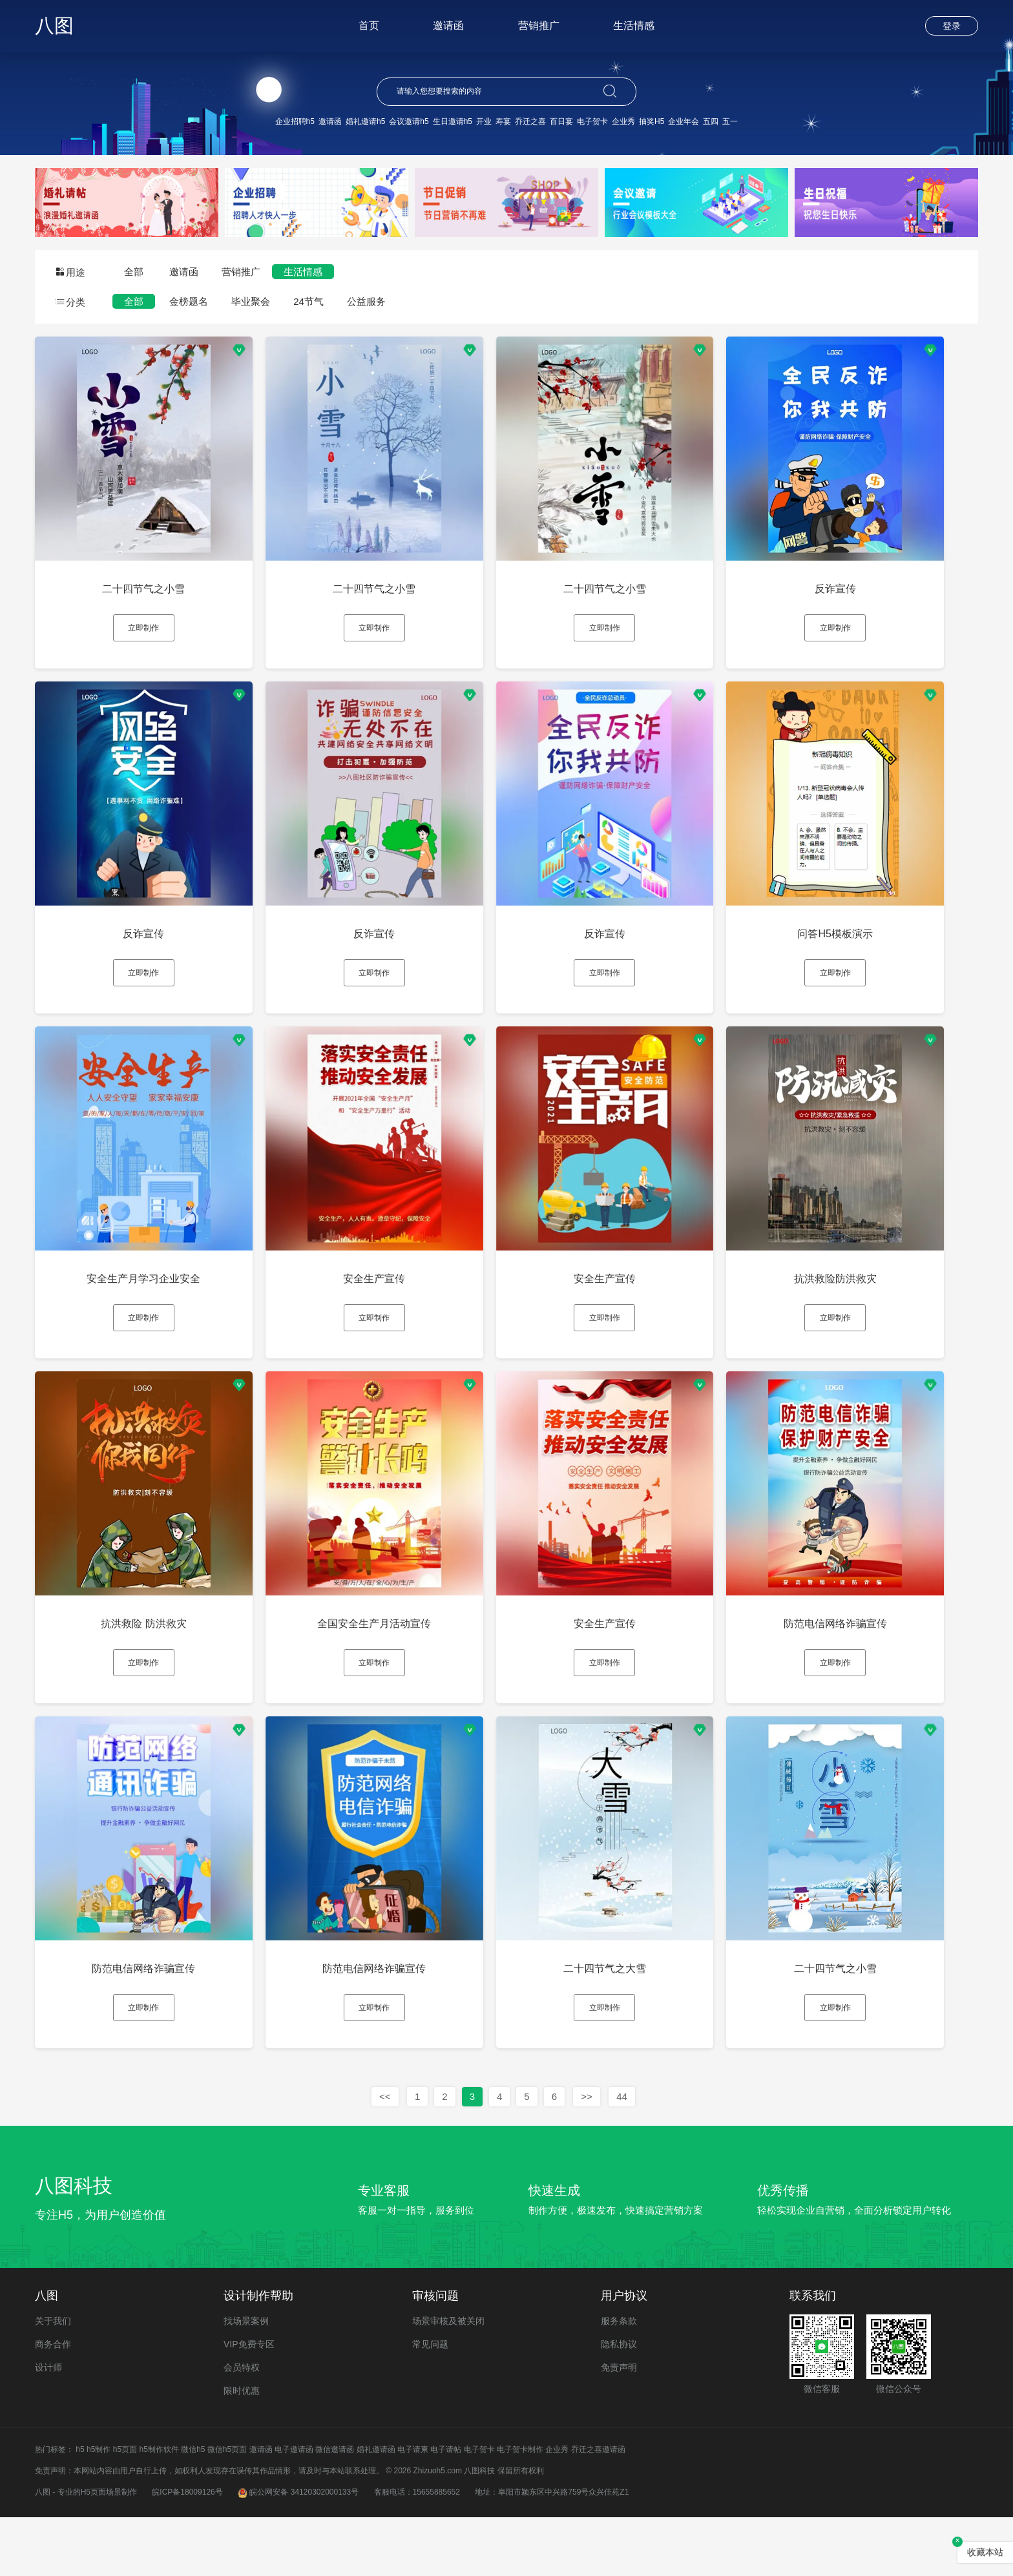 This screenshot has height=2576, width=1013. What do you see at coordinates (250, 301) in the screenshot?
I see `毕业聚会` at bounding box center [250, 301].